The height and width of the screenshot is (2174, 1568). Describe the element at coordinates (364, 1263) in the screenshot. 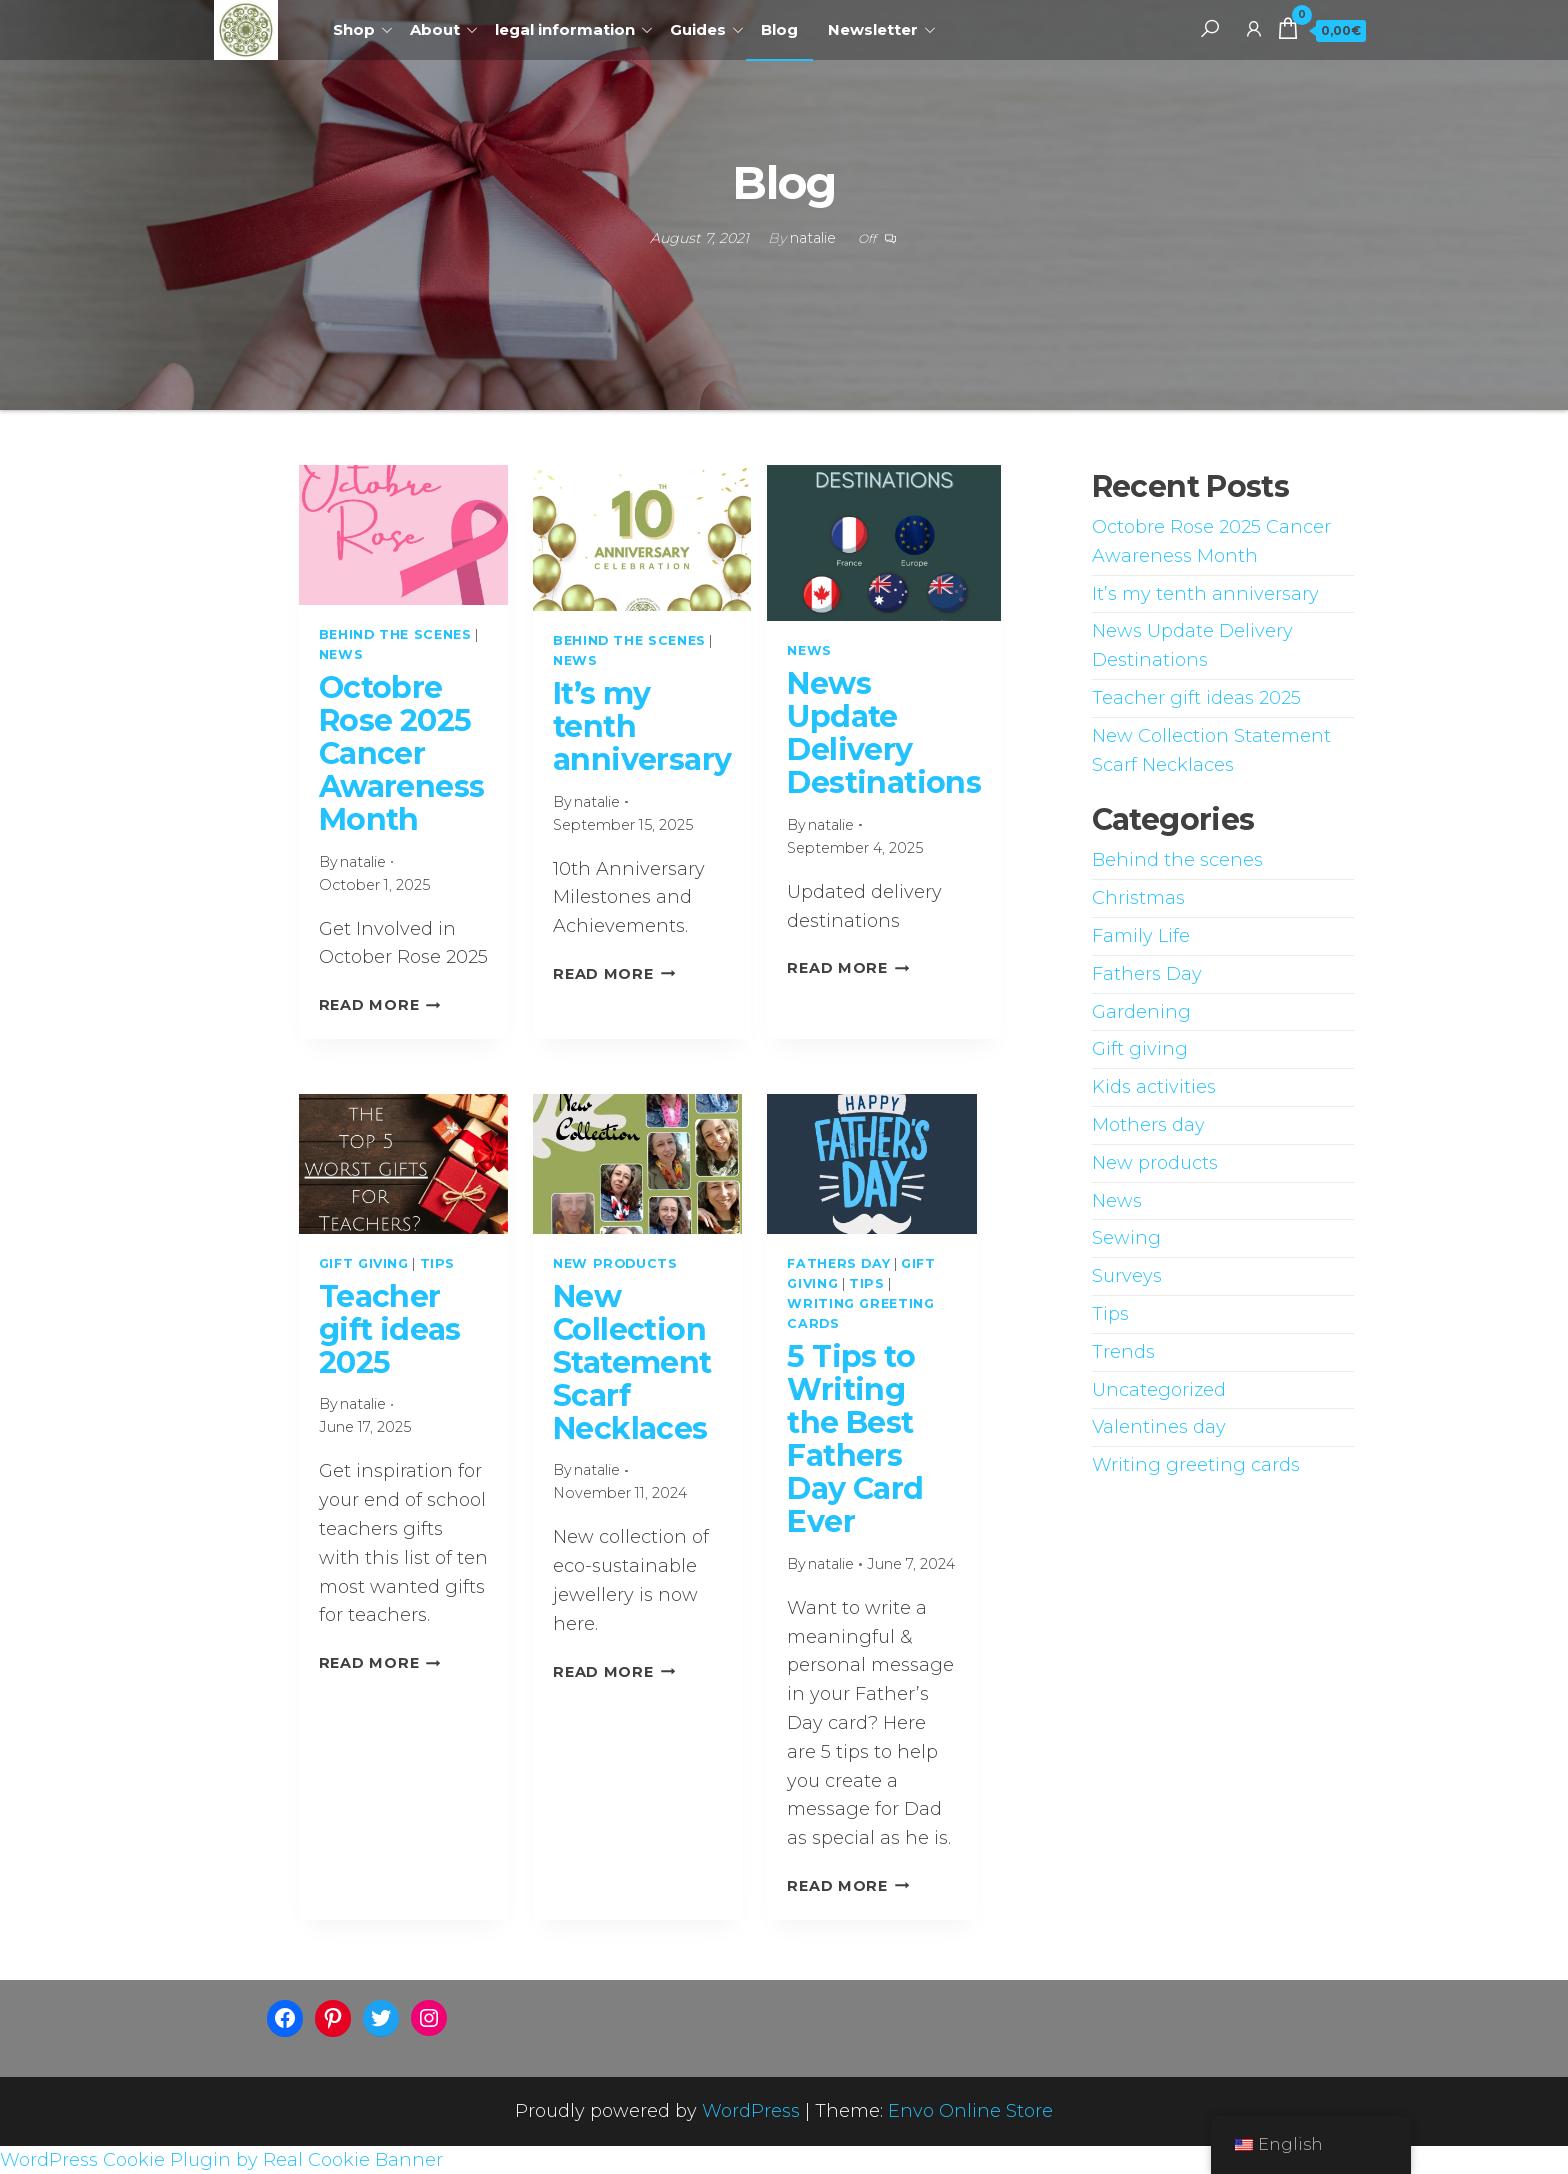

I see `Gift giving` at that location.